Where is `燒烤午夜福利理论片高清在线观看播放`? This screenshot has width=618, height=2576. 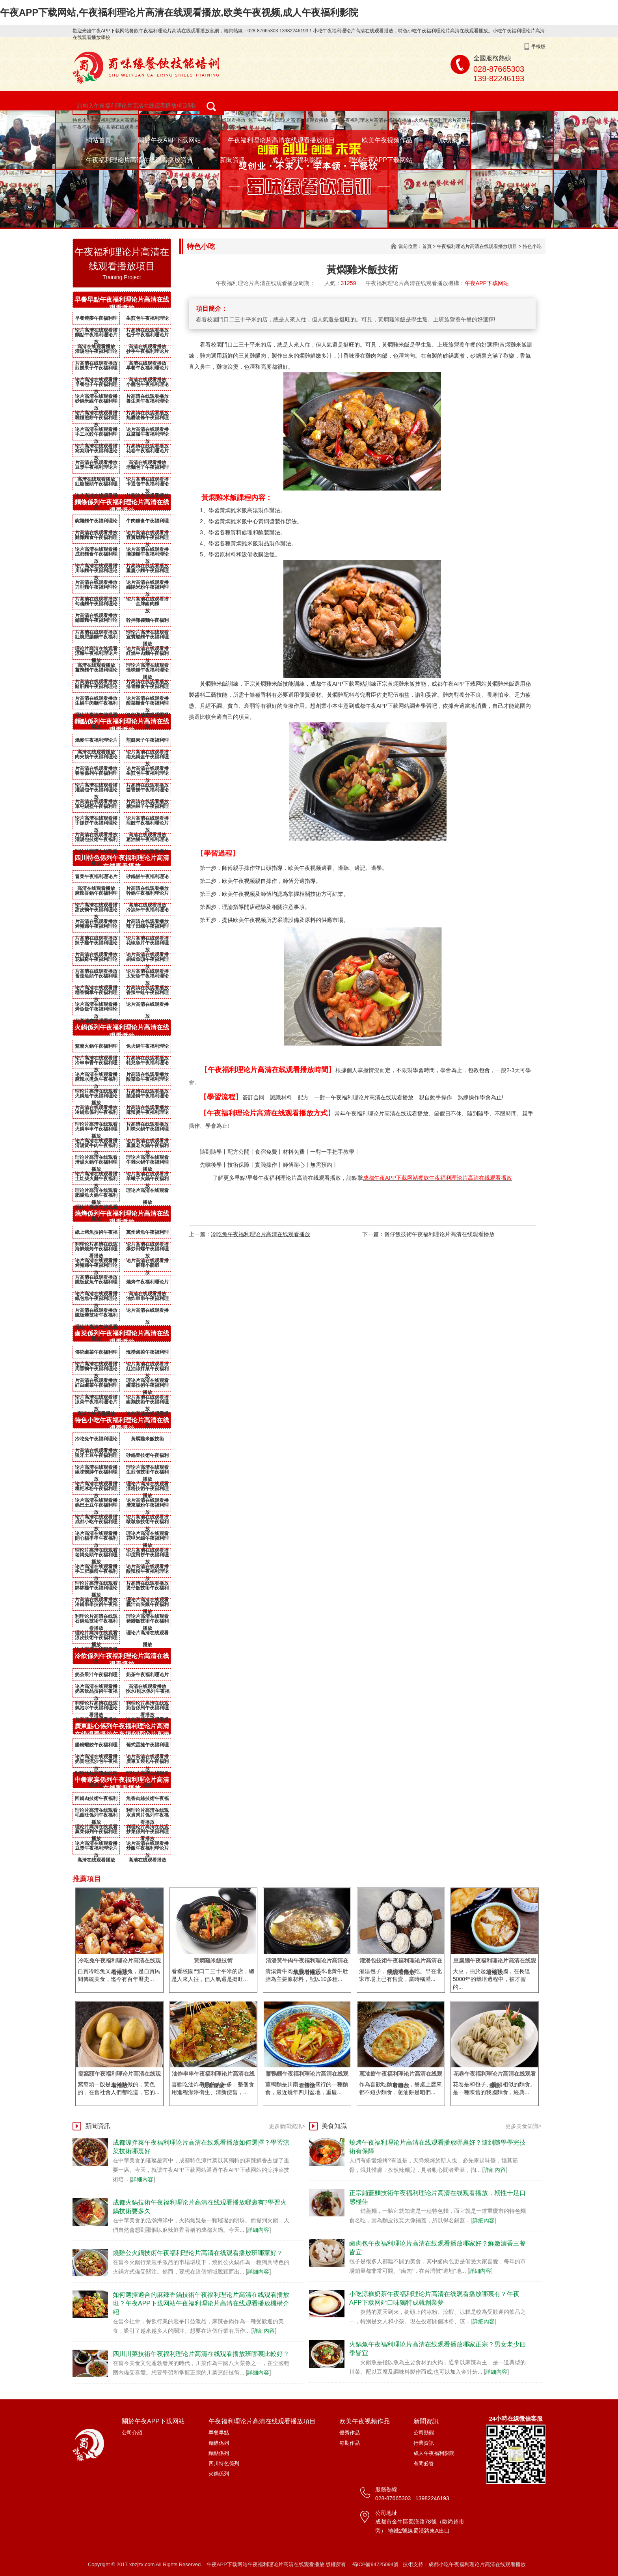 燒烤午夜福利理论片高清在线观看播放 is located at coordinates (371, 120).